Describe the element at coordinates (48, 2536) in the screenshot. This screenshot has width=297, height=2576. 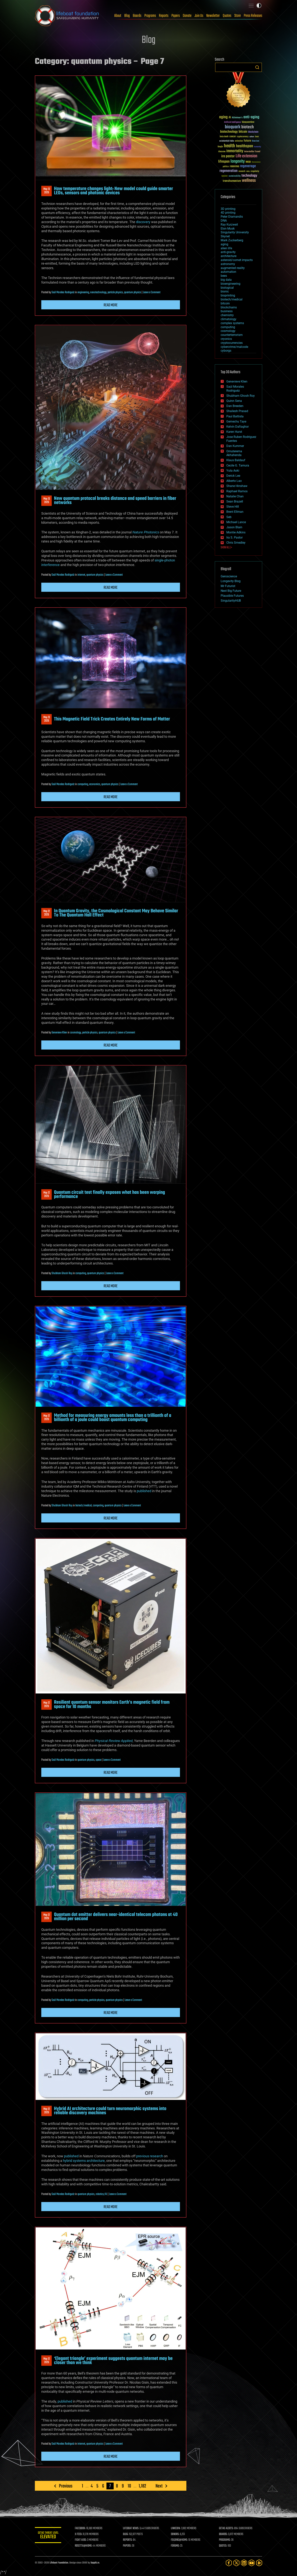
I see `GETAS Threat Level` at that location.